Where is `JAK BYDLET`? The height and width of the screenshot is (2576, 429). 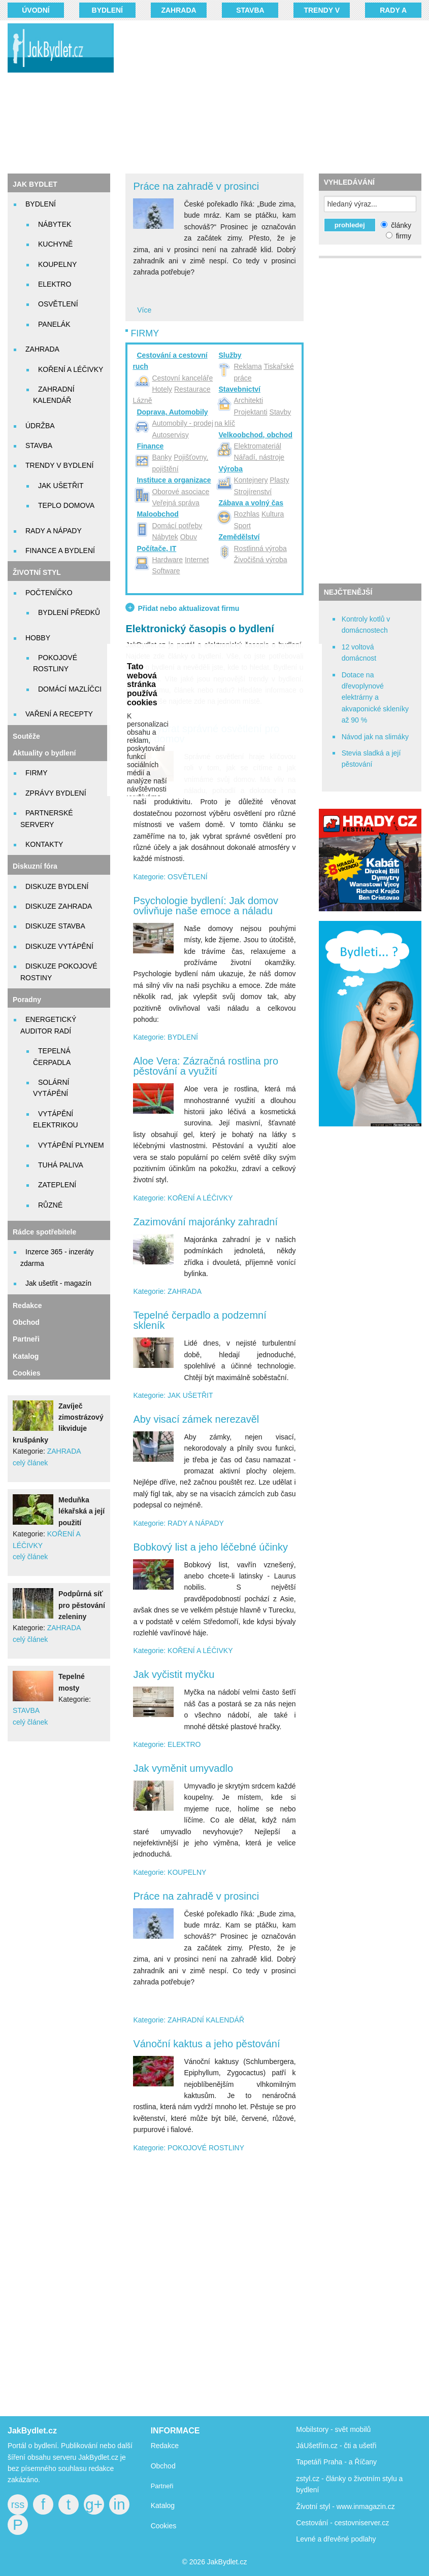
JAK BYDLET is located at coordinates (35, 184).